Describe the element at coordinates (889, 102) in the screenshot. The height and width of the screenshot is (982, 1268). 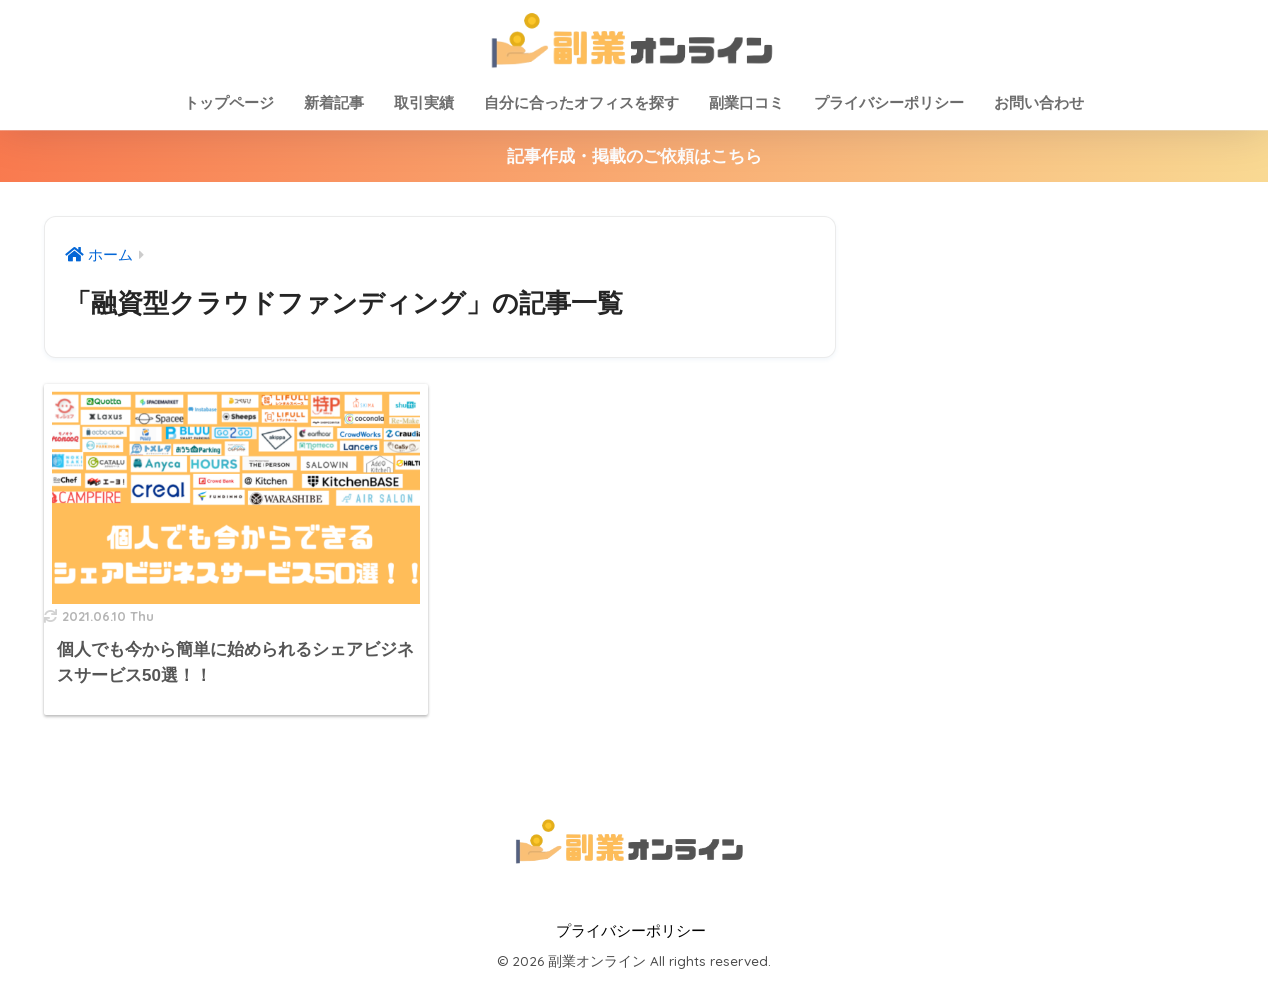
I see `プライバシーポリシー` at that location.